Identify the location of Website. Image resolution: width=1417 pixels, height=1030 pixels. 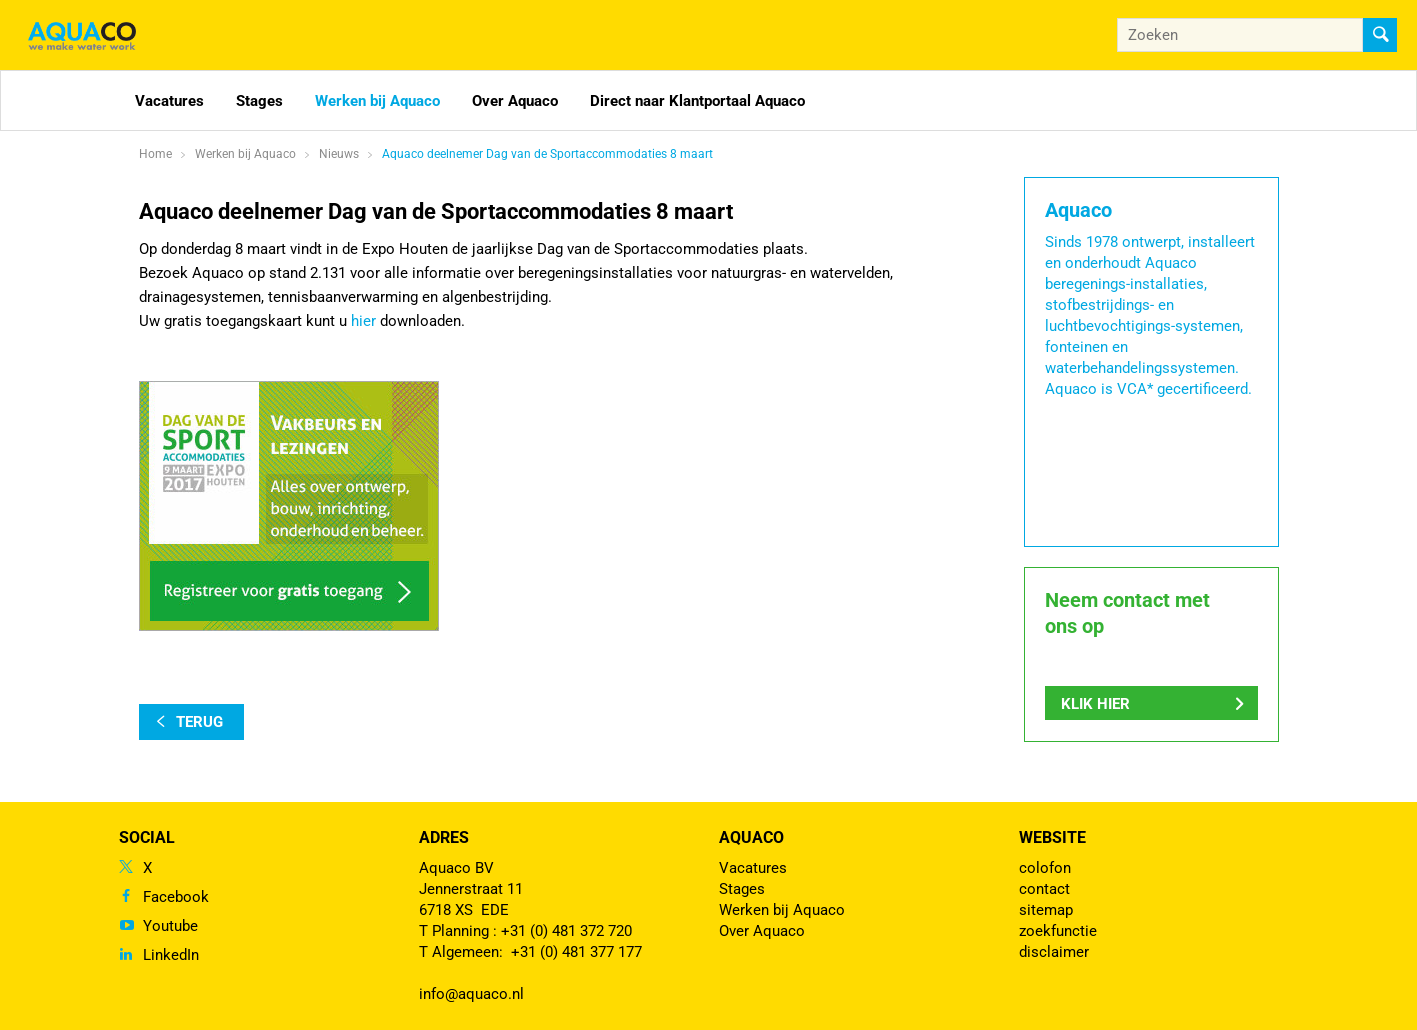
(1052, 837).